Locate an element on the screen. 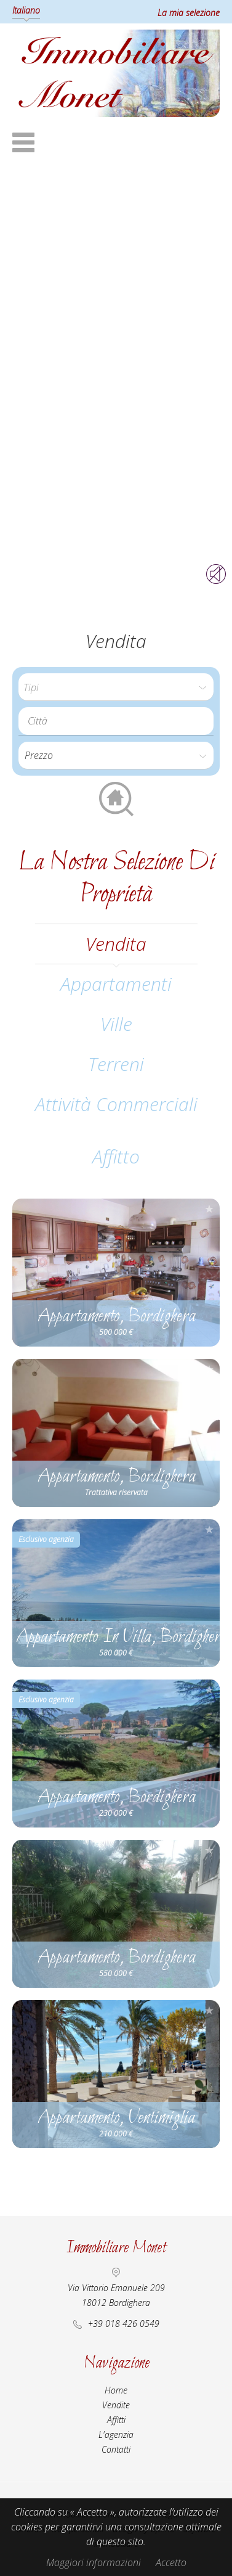 The height and width of the screenshot is (2576, 232). Ville is located at coordinates (116, 1023).